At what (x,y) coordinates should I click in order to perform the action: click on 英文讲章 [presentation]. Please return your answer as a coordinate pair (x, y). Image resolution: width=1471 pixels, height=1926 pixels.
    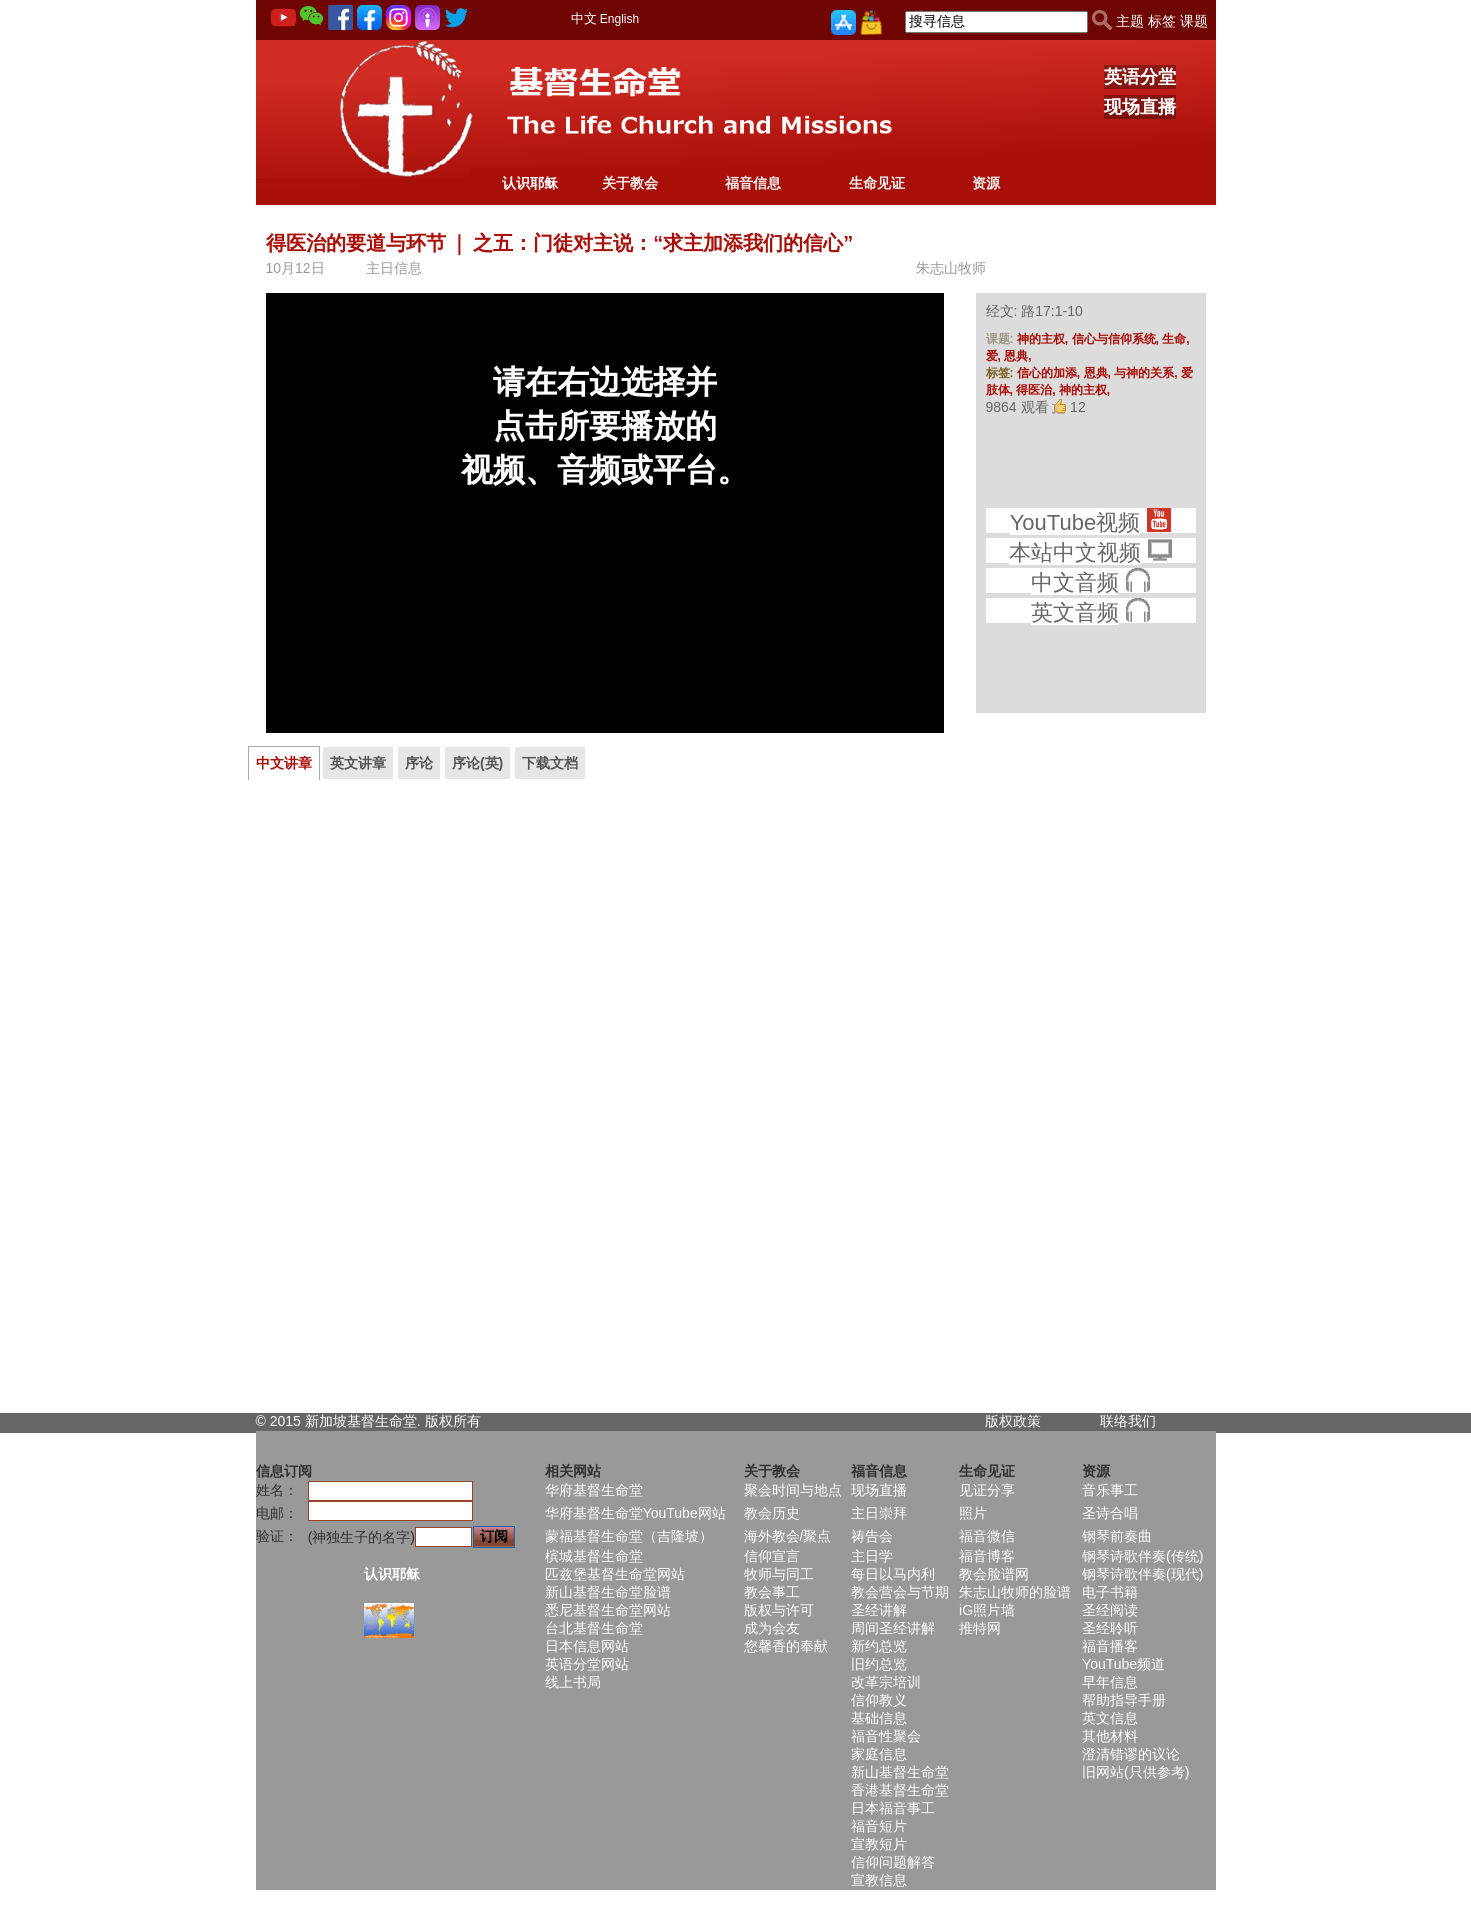
    Looking at the image, I should click on (358, 763).